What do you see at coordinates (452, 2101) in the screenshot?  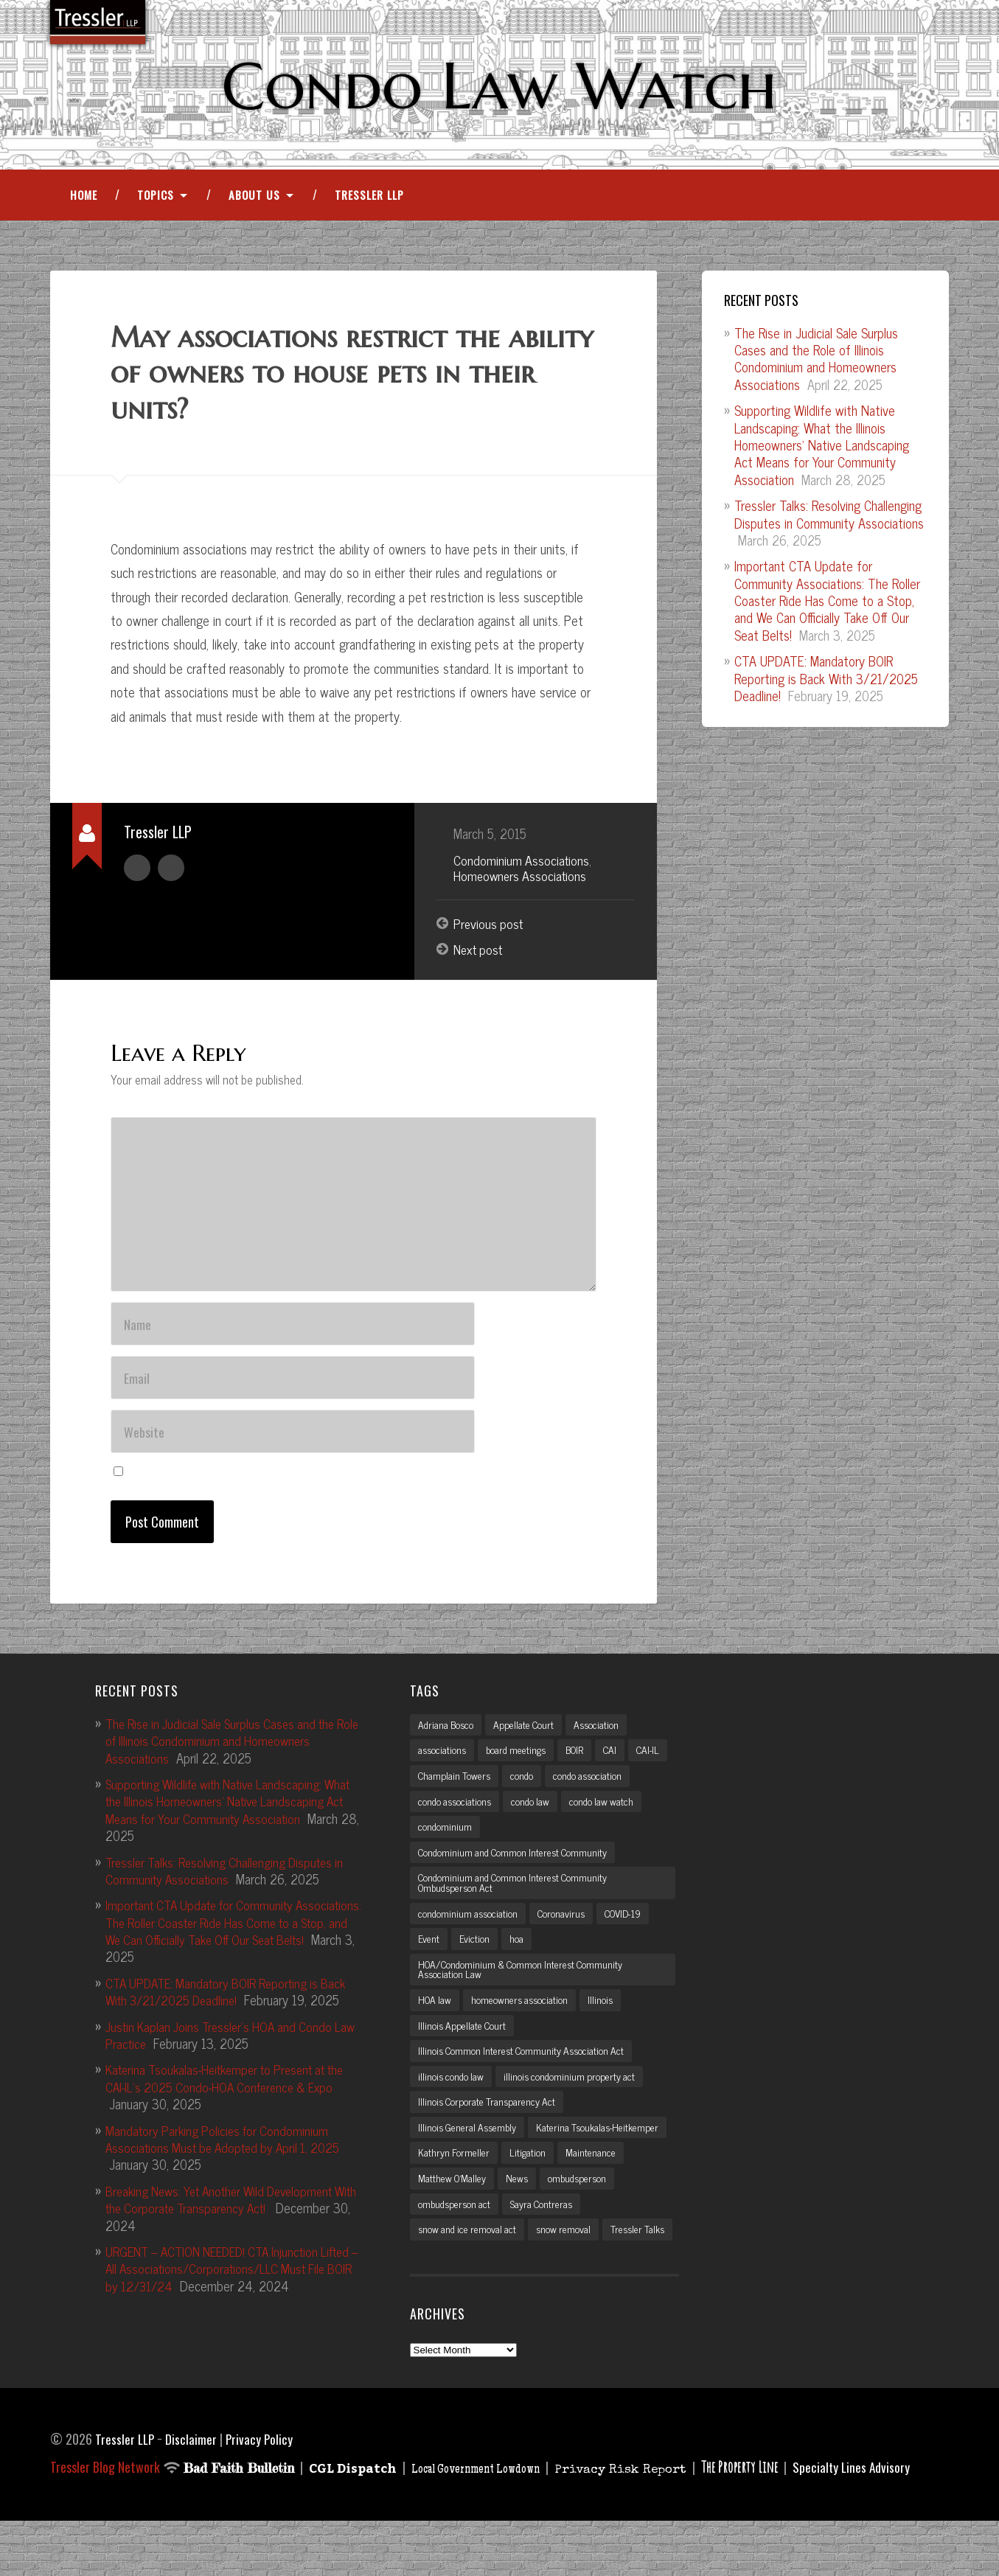 I see `illinois condo law [illinois condo law (3 items)]` at bounding box center [452, 2101].